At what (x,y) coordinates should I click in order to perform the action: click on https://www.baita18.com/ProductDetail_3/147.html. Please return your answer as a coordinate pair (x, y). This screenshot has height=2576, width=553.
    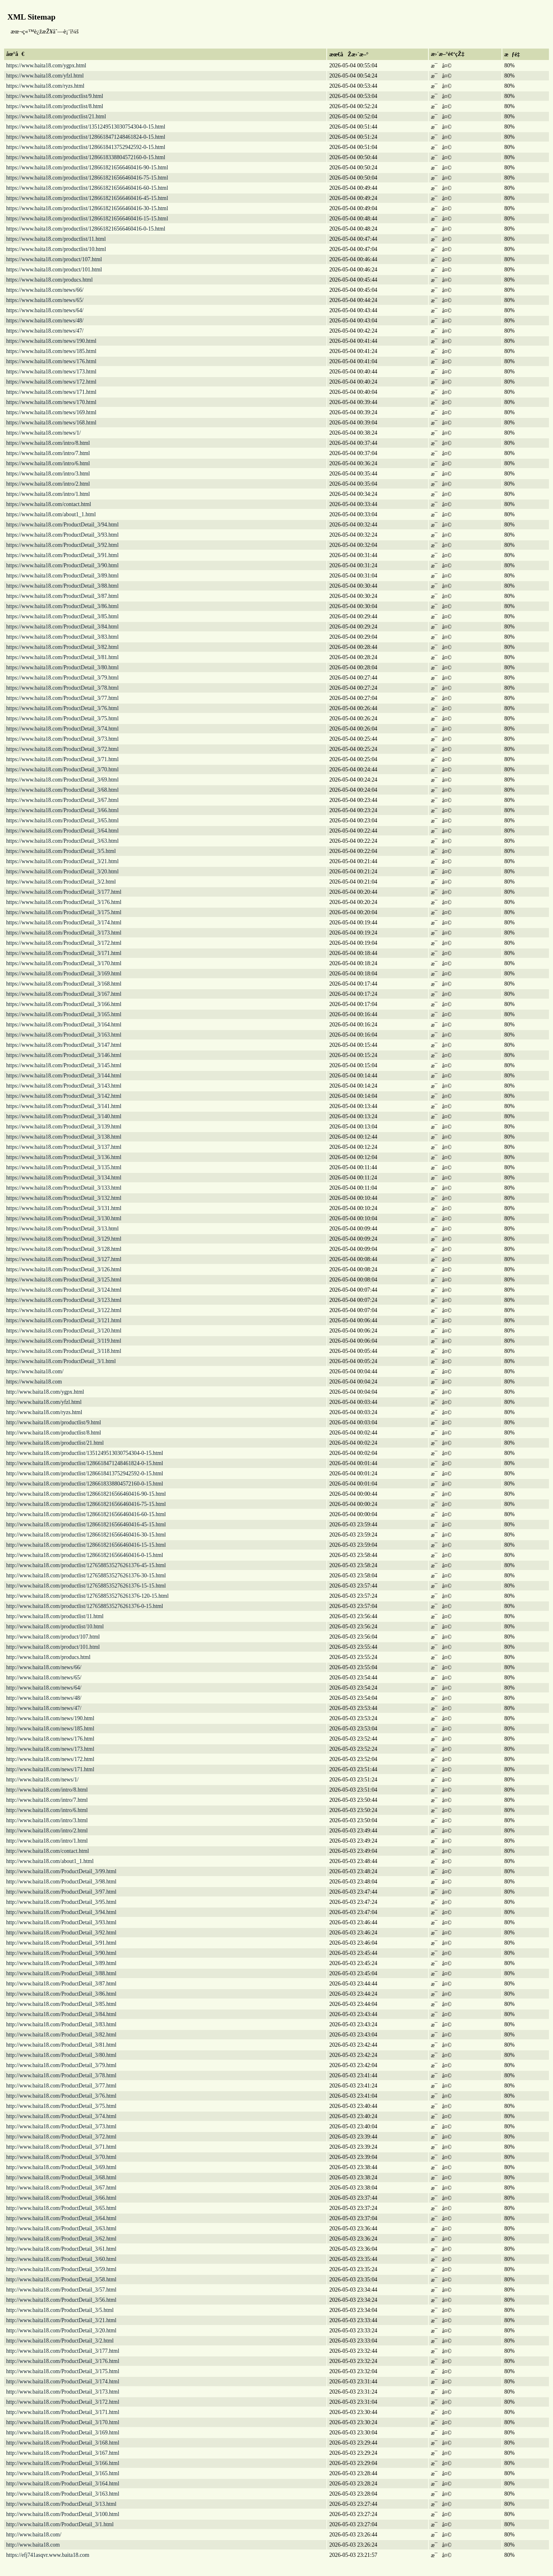
    Looking at the image, I should click on (63, 1045).